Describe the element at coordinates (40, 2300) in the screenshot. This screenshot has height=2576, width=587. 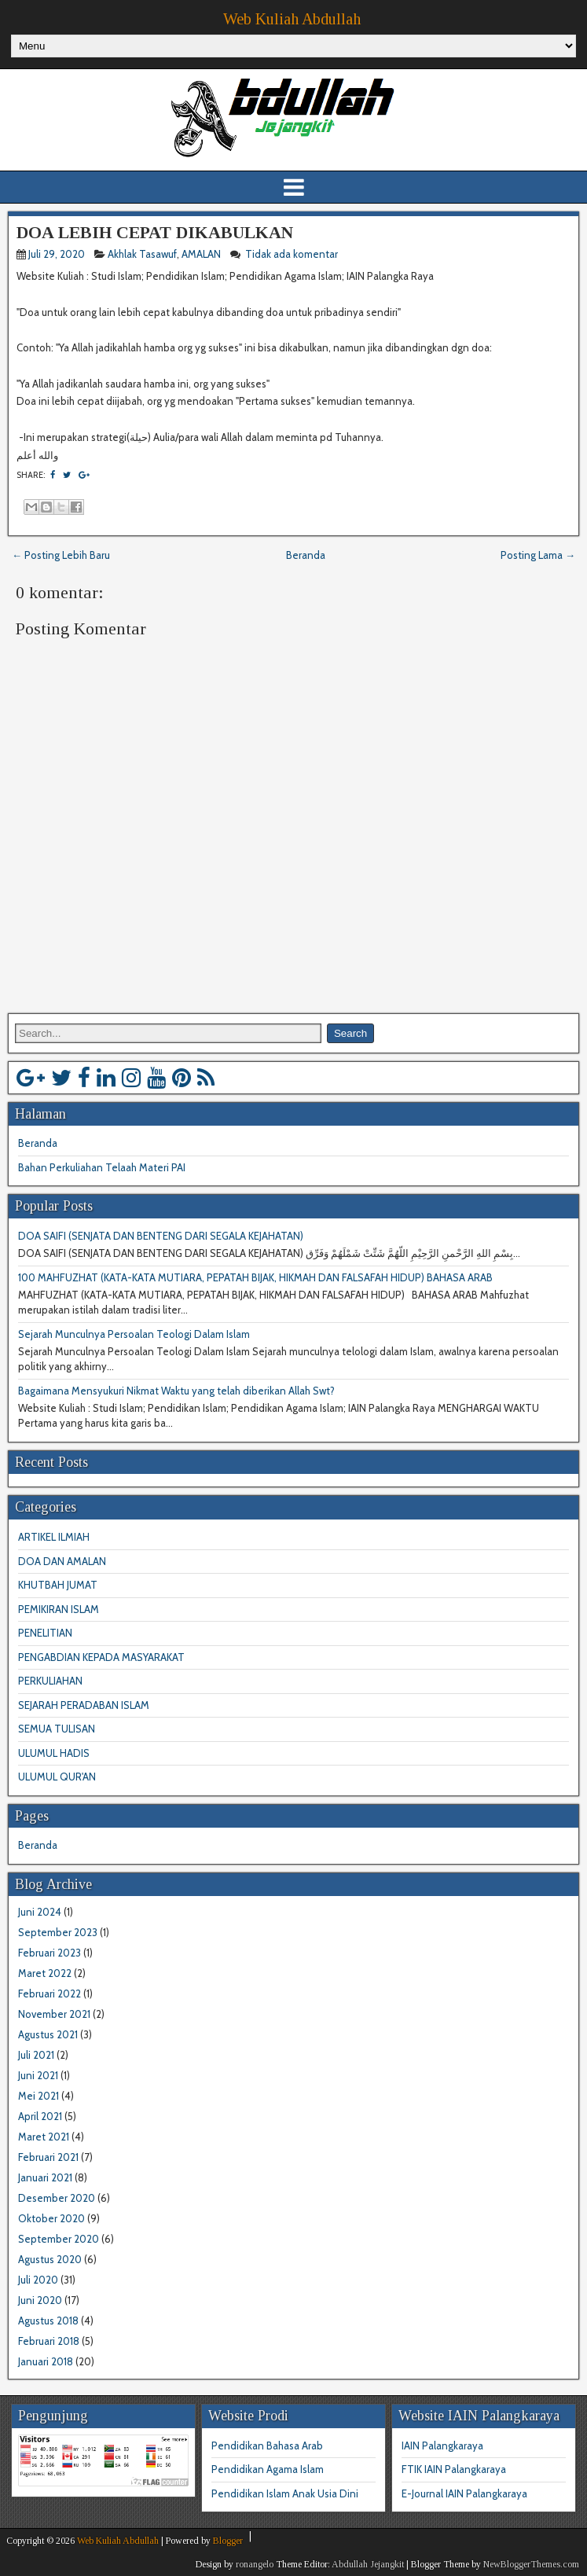
I see `Juni 2020` at that location.